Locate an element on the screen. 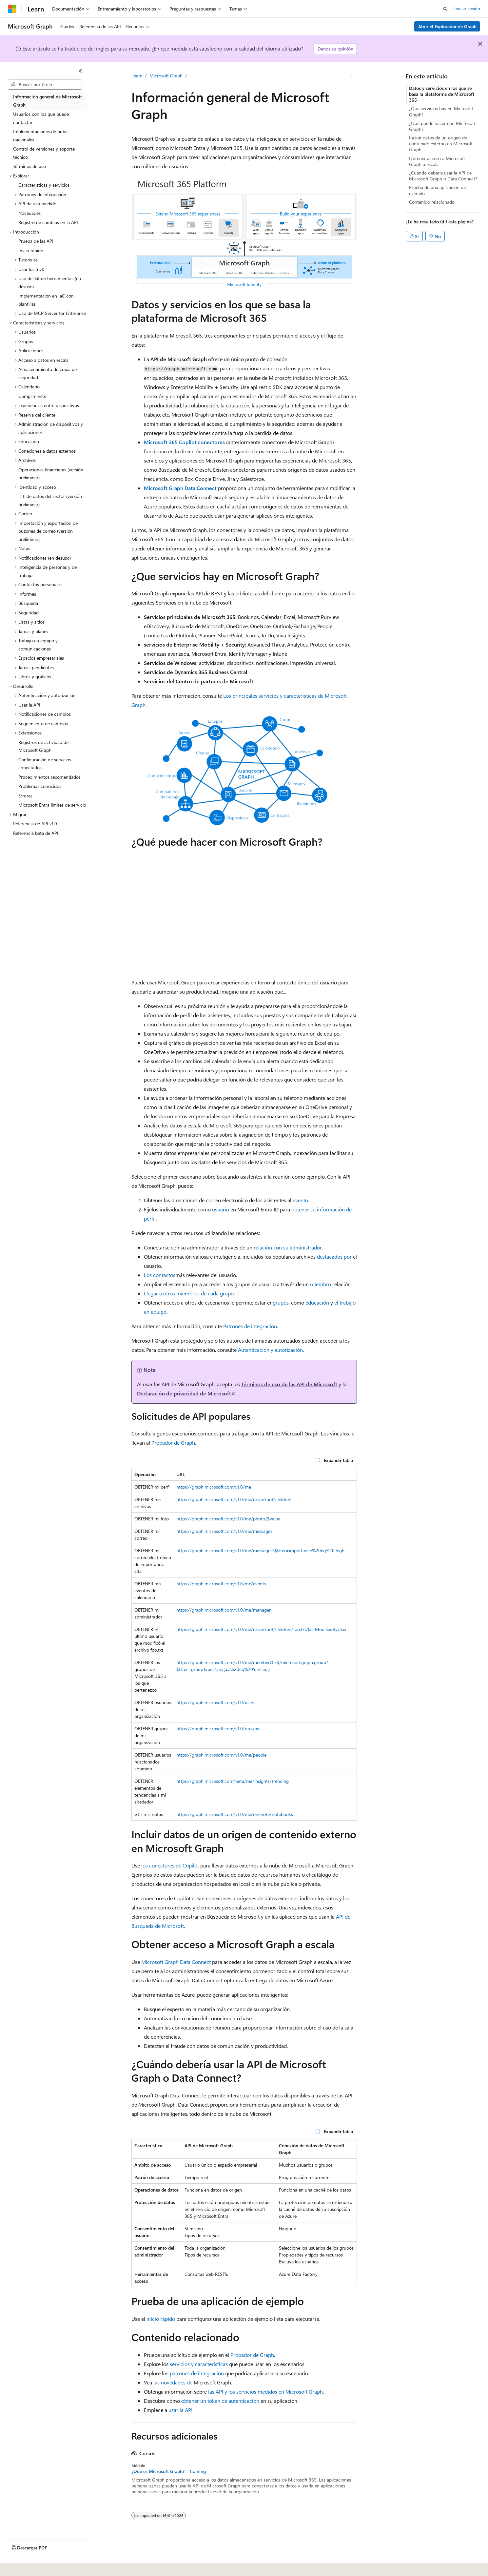 This screenshot has width=488, height=2576. Autenticación y autorización is located at coordinates (270, 1349).